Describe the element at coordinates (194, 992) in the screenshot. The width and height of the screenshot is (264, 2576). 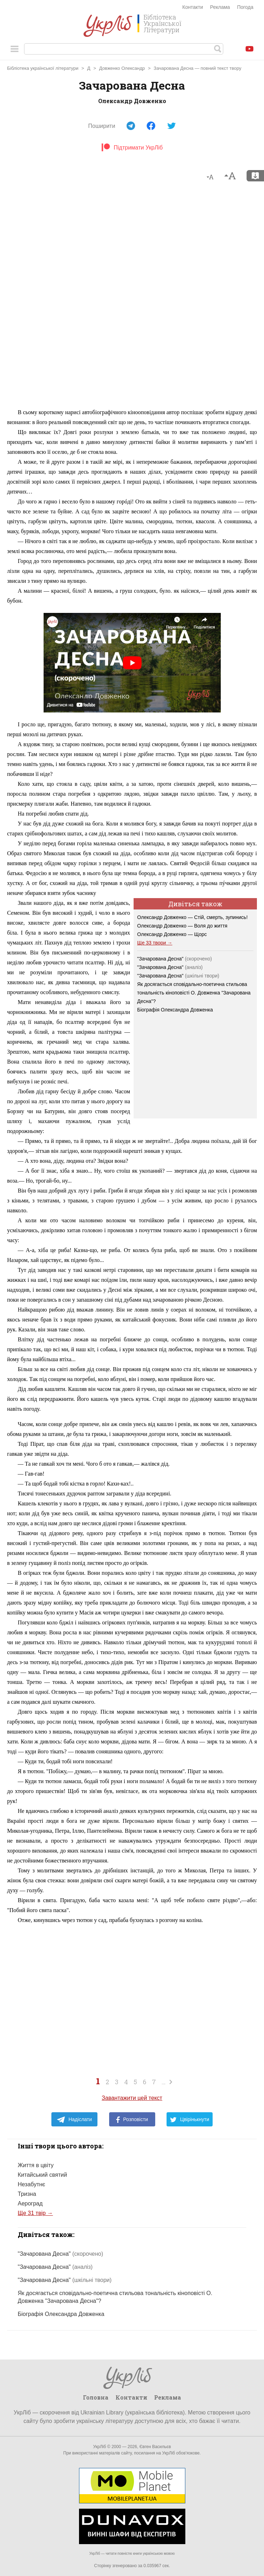
I see `Як досягається сповідально-поетична стильова тональність кіноповісті О. Довженка "Зачарована Десна"?` at that location.